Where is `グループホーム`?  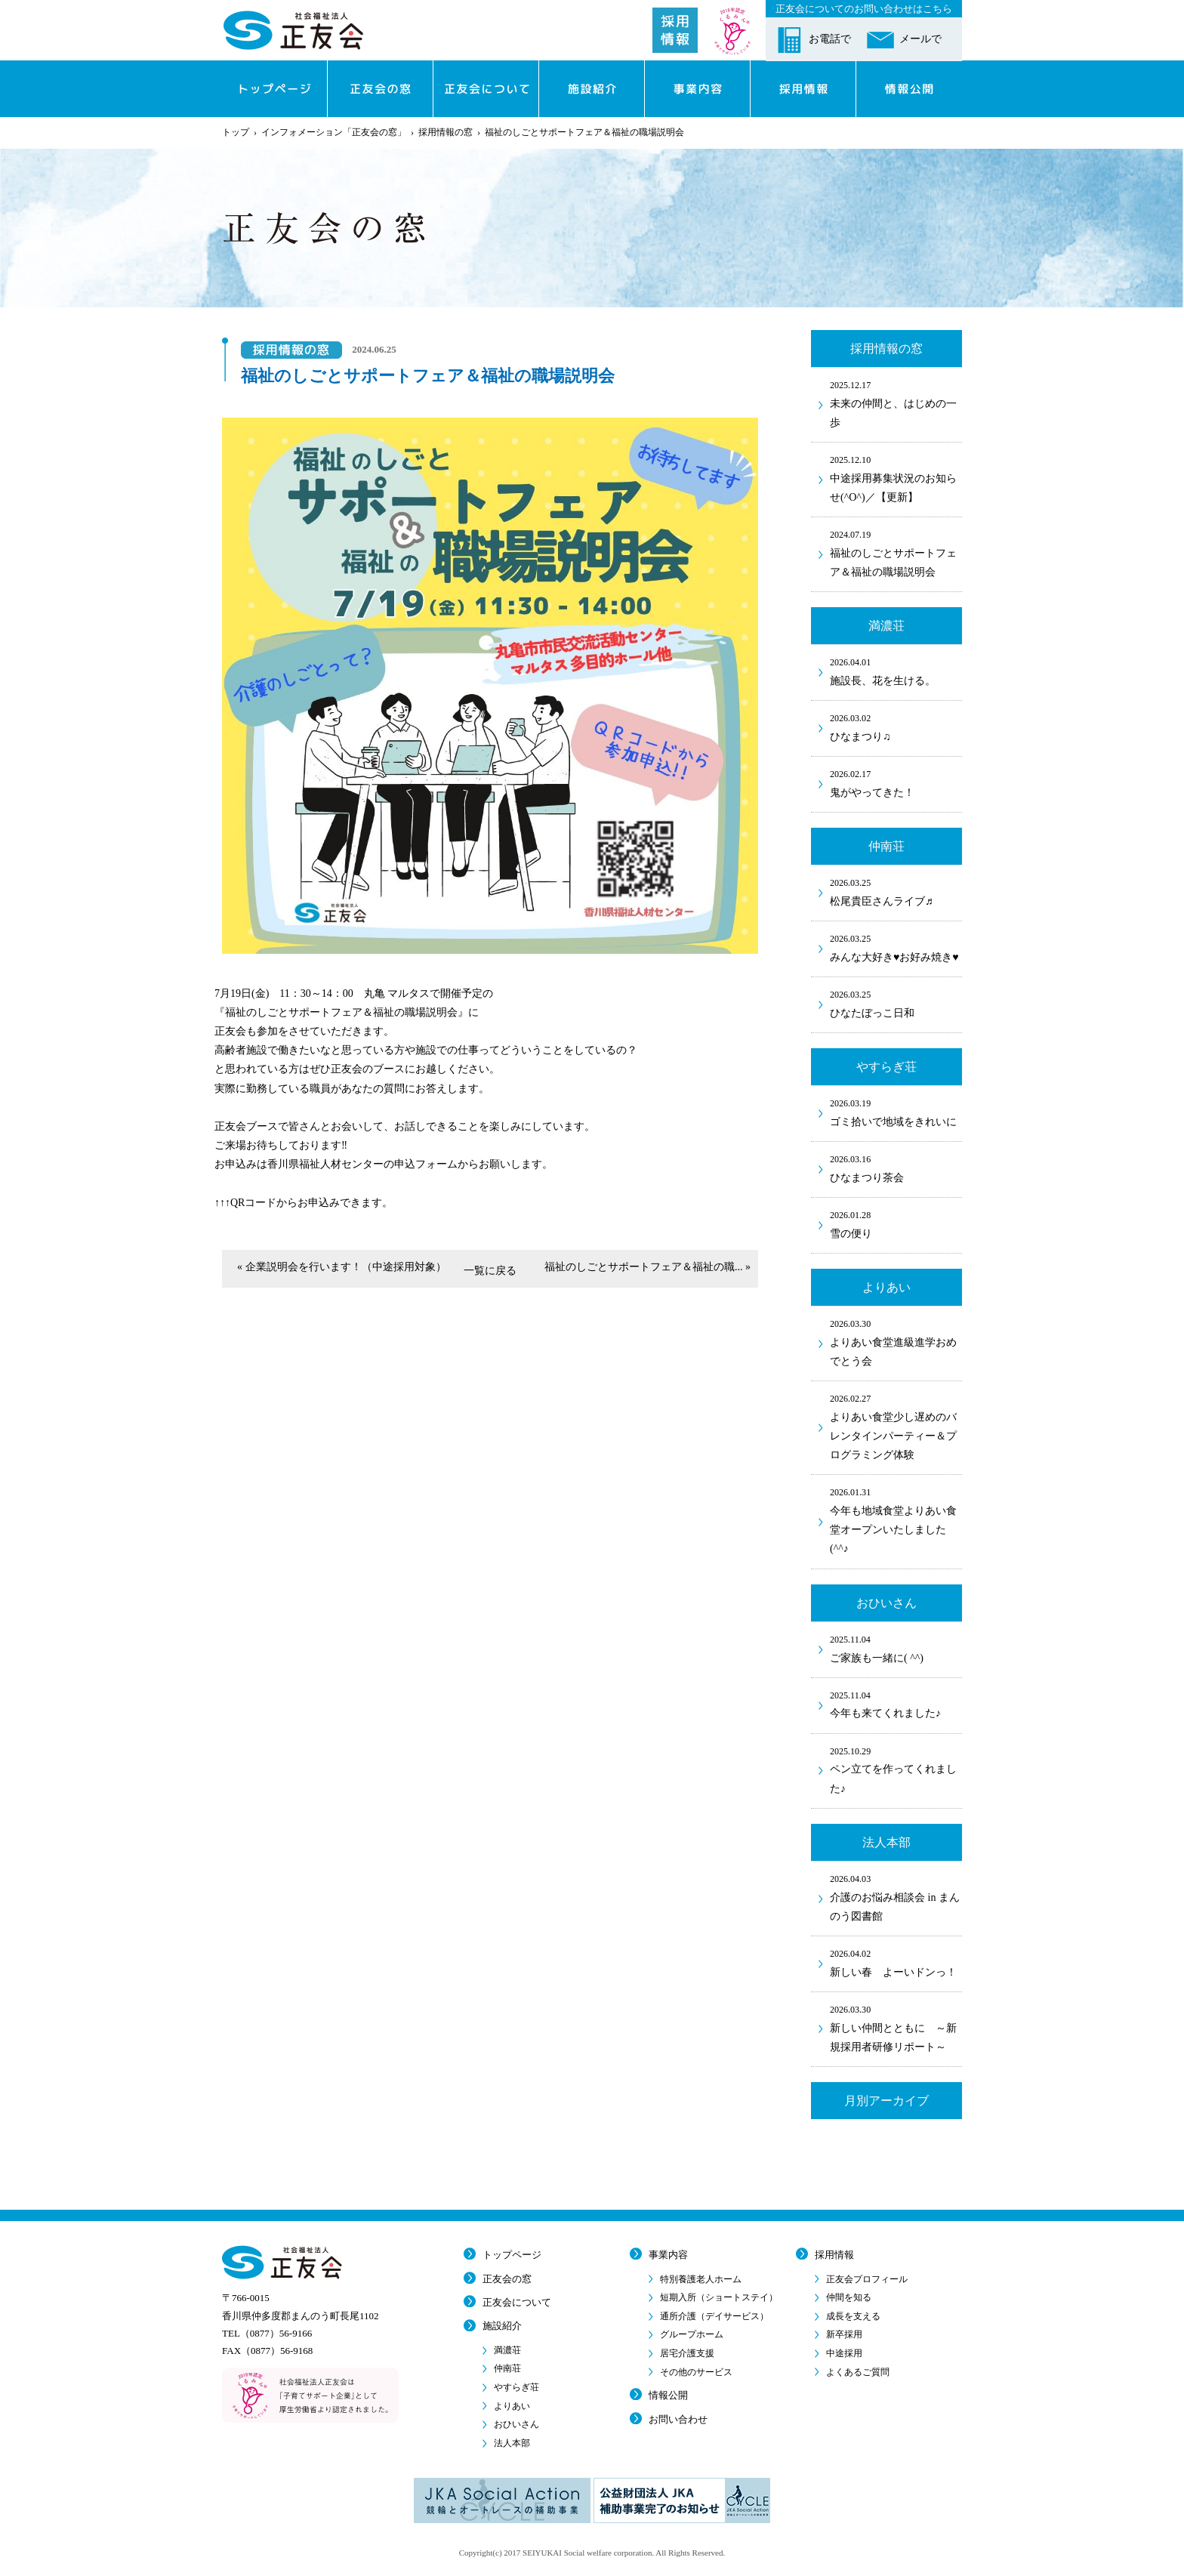 グループホーム is located at coordinates (691, 2334).